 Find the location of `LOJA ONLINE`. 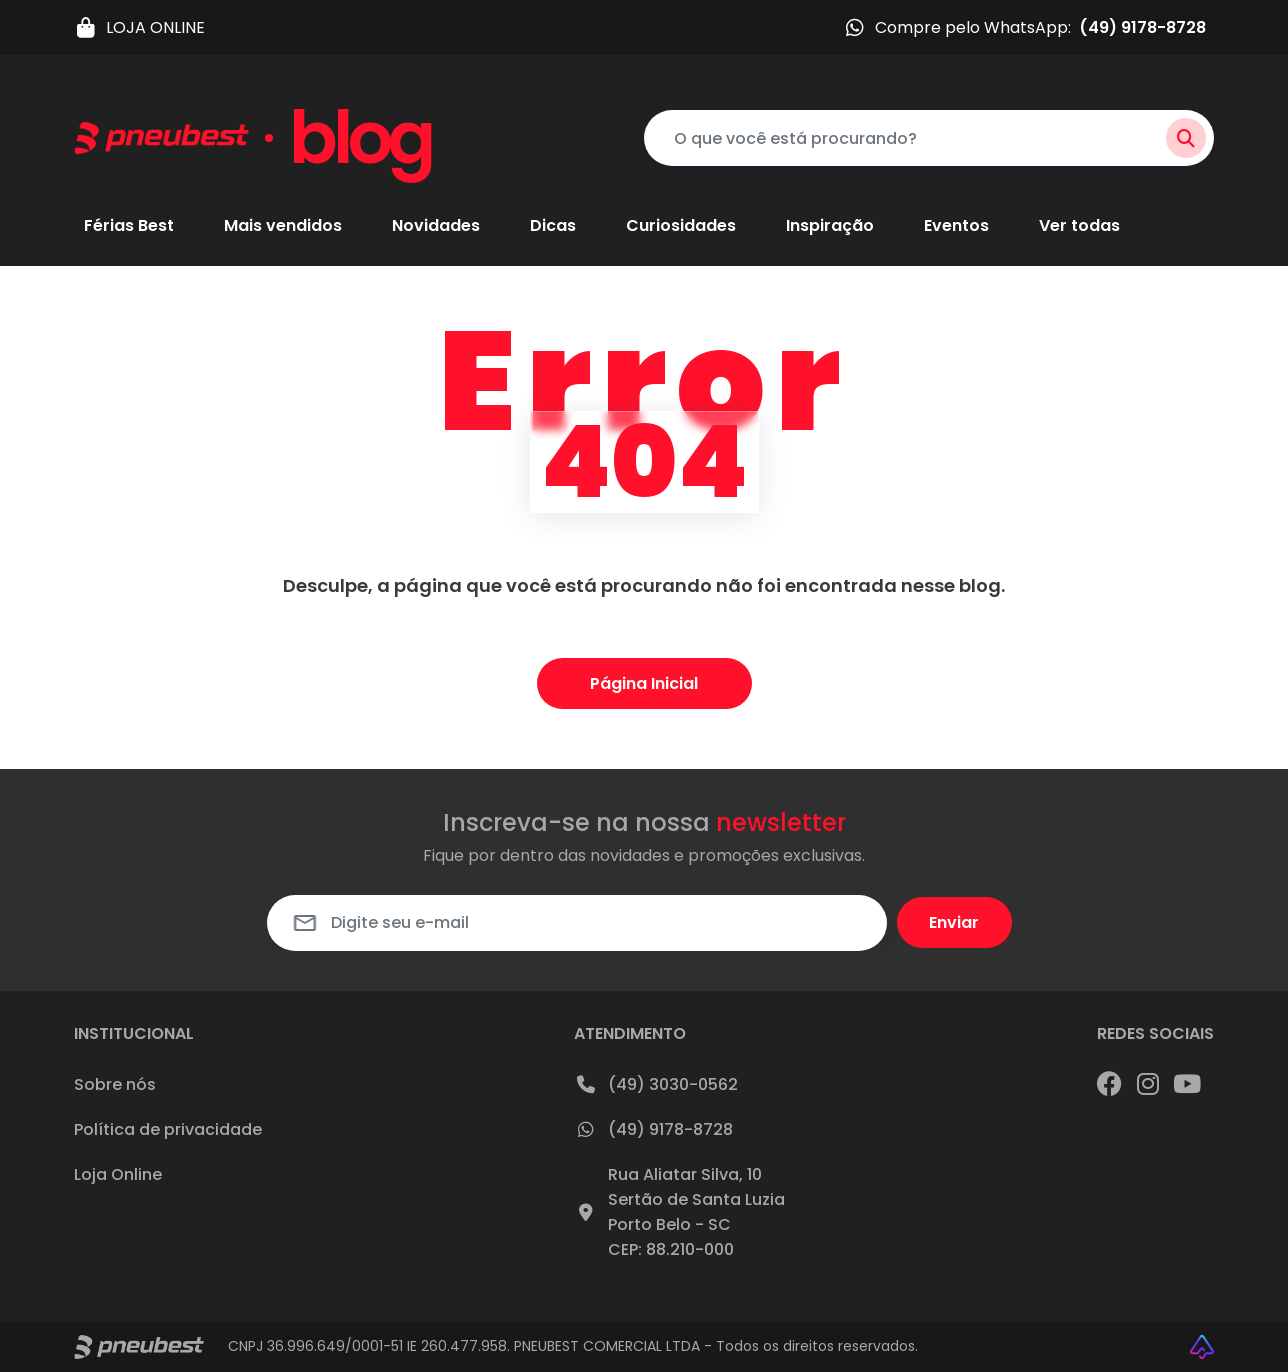

LOJA ONLINE is located at coordinates (139, 28).